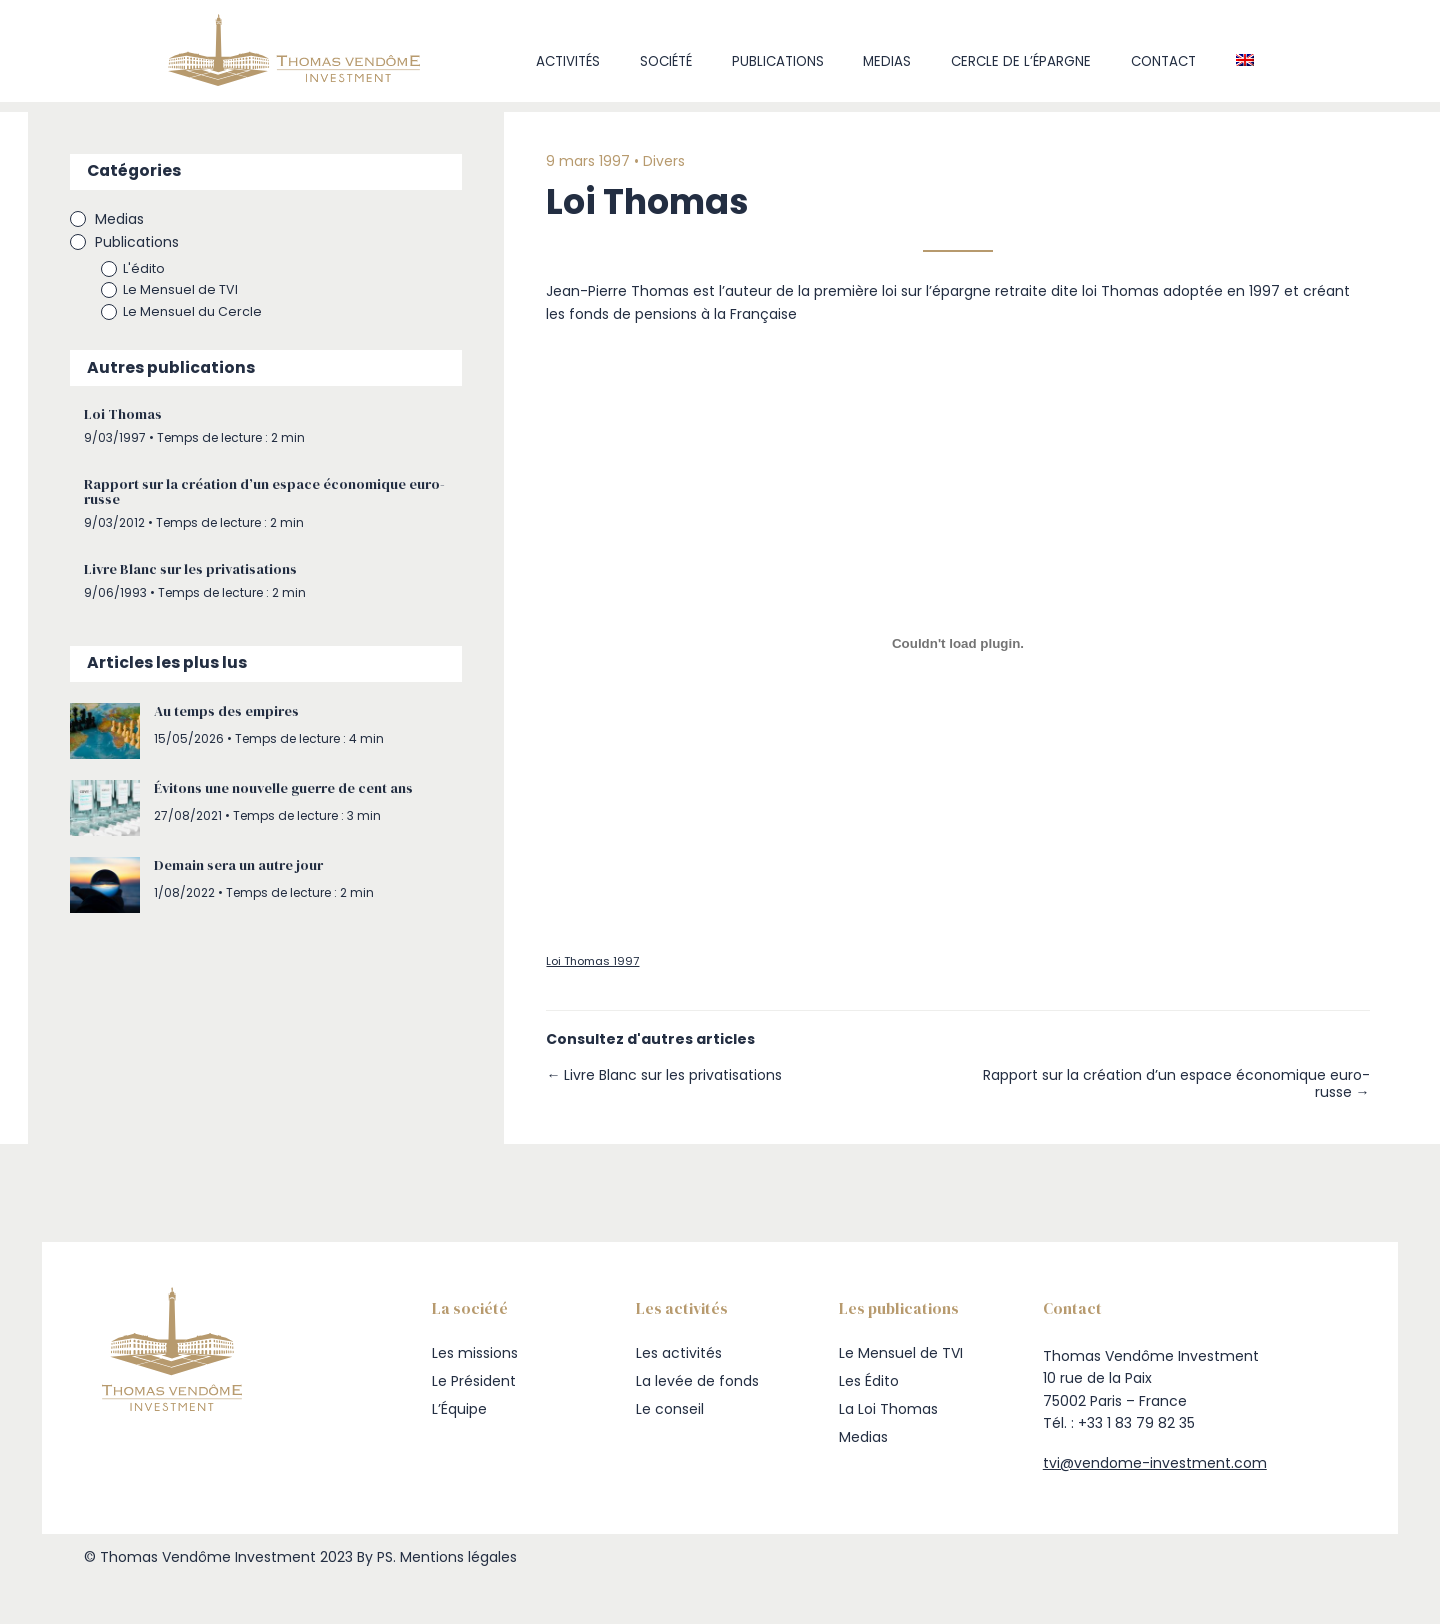 Image resolution: width=1440 pixels, height=1624 pixels. Describe the element at coordinates (1184, 1085) in the screenshot. I see `Rapport sur la création d’un espace économique euro-russe →` at that location.